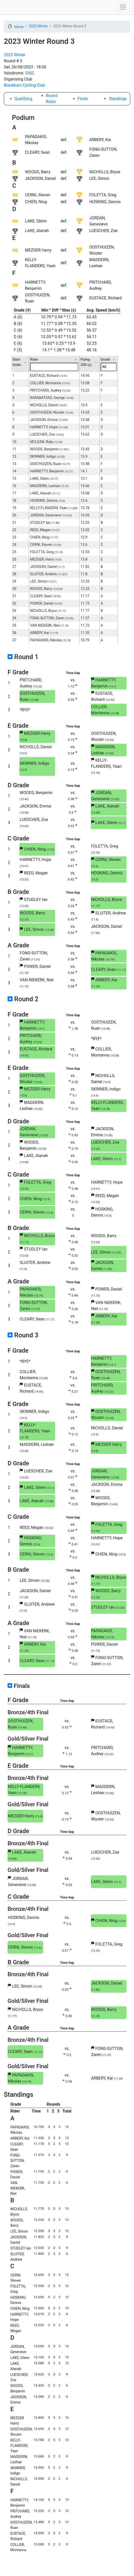  I want to click on 12.6 [gridcell], so click(84, 500).